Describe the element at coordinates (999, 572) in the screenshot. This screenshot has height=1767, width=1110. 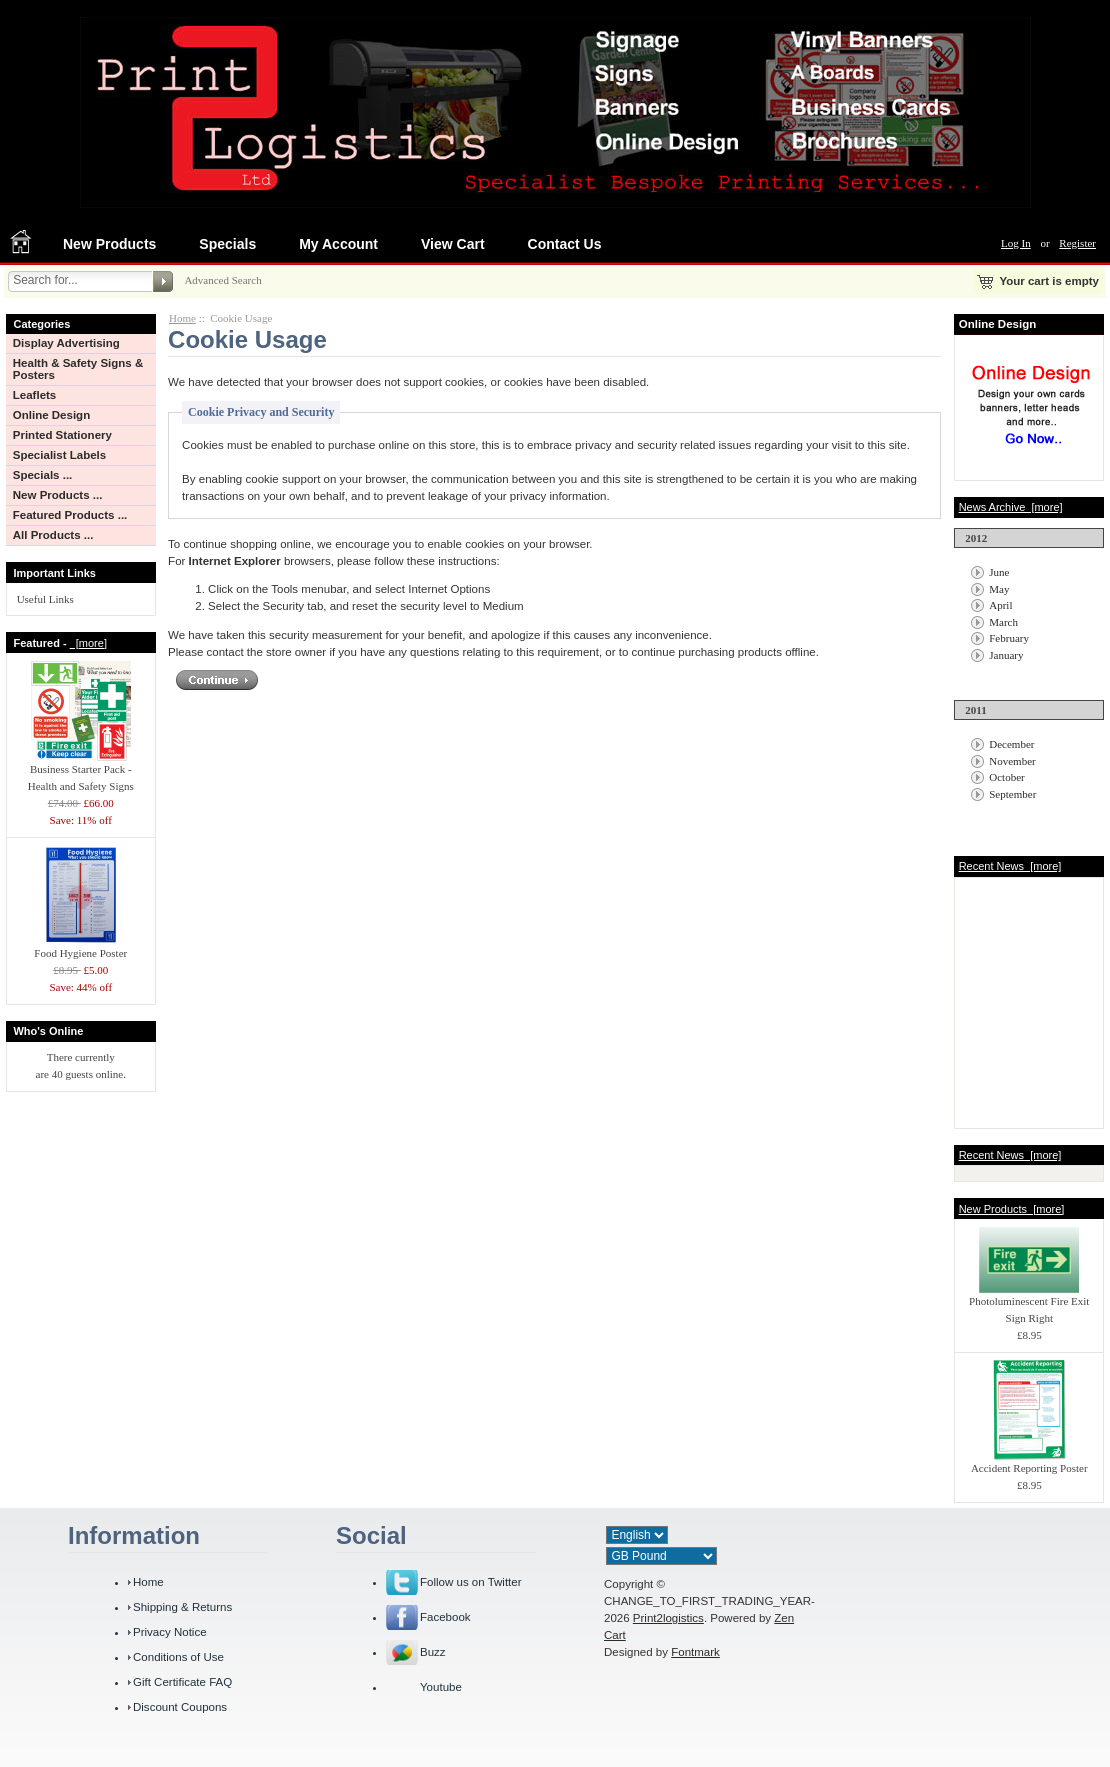
I see `June` at that location.